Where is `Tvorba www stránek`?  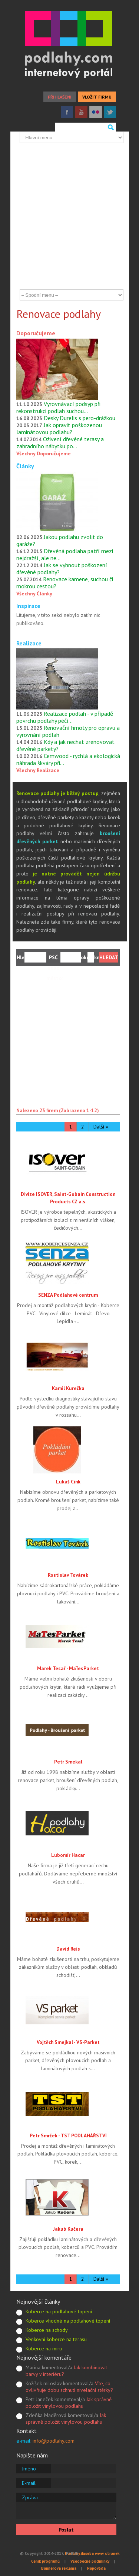 Tvorba www stránek is located at coordinates (100, 2553).